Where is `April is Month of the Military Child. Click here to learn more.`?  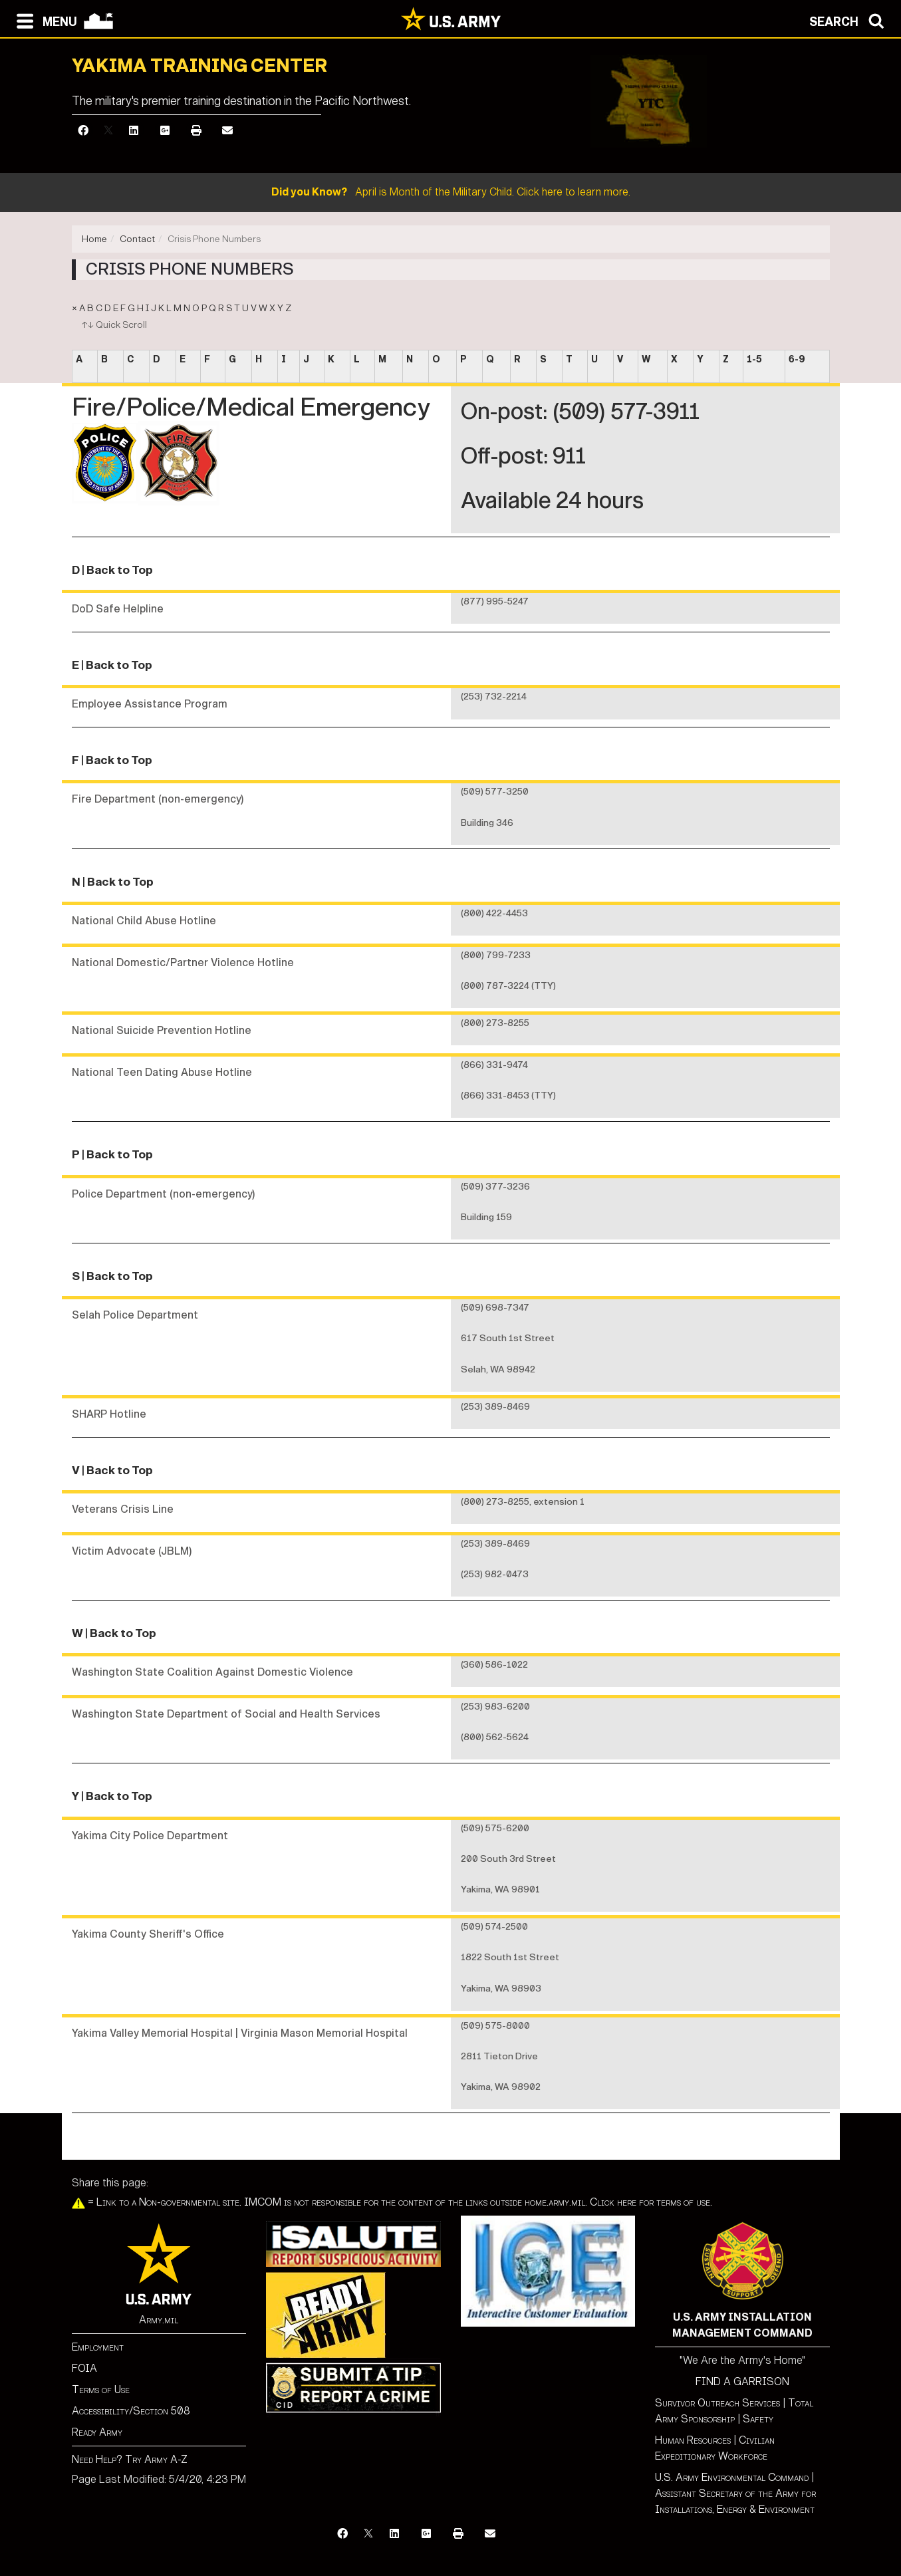
April is Month of the Military Child. Click here to learn more. is located at coordinates (450, 192).